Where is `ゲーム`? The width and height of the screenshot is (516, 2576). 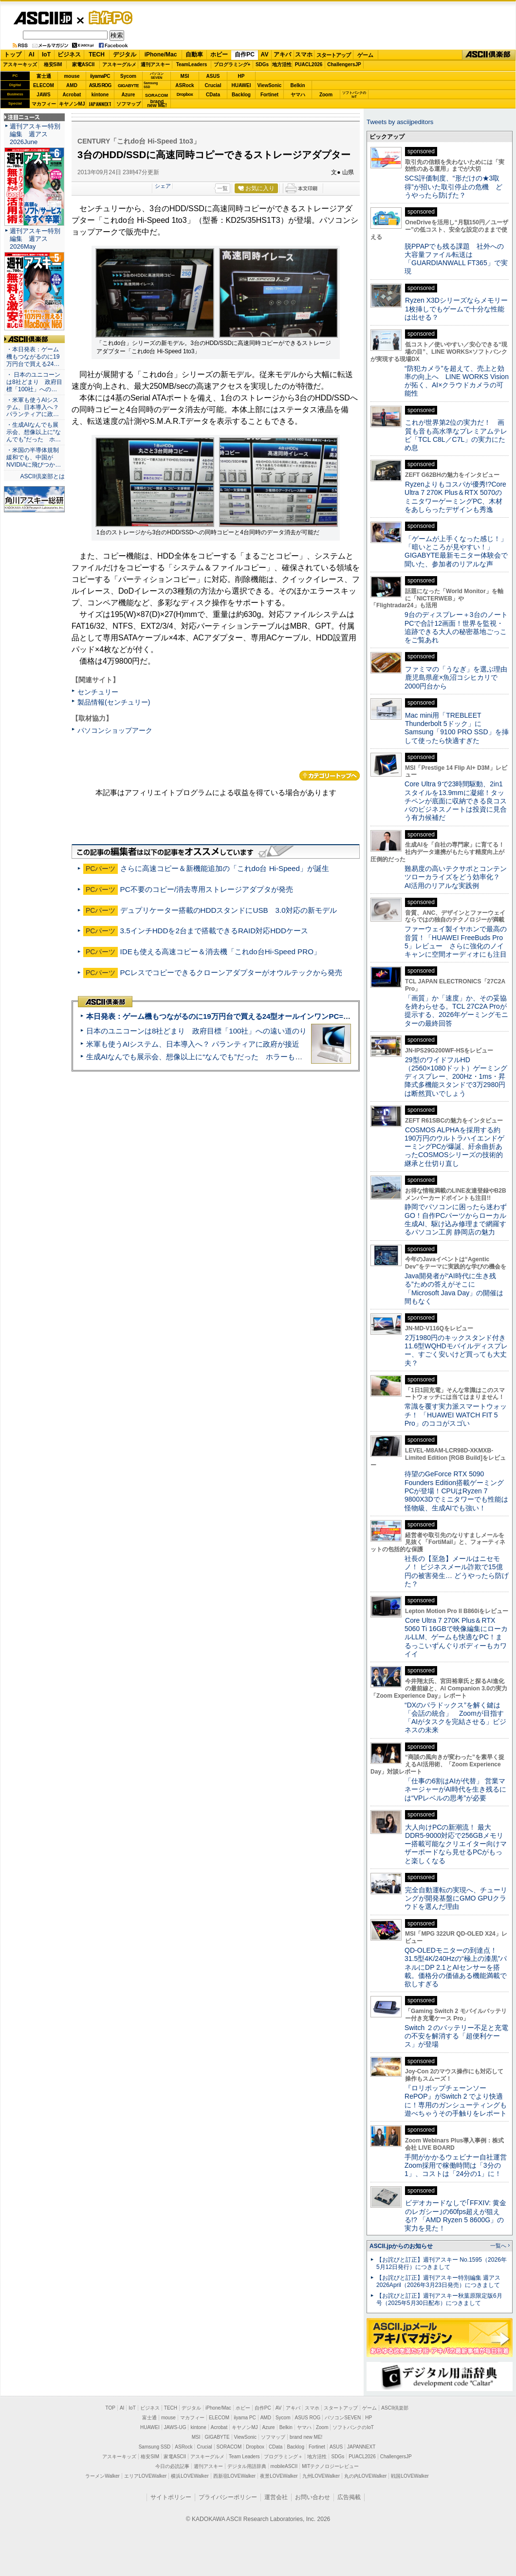
ゲーム is located at coordinates (365, 55).